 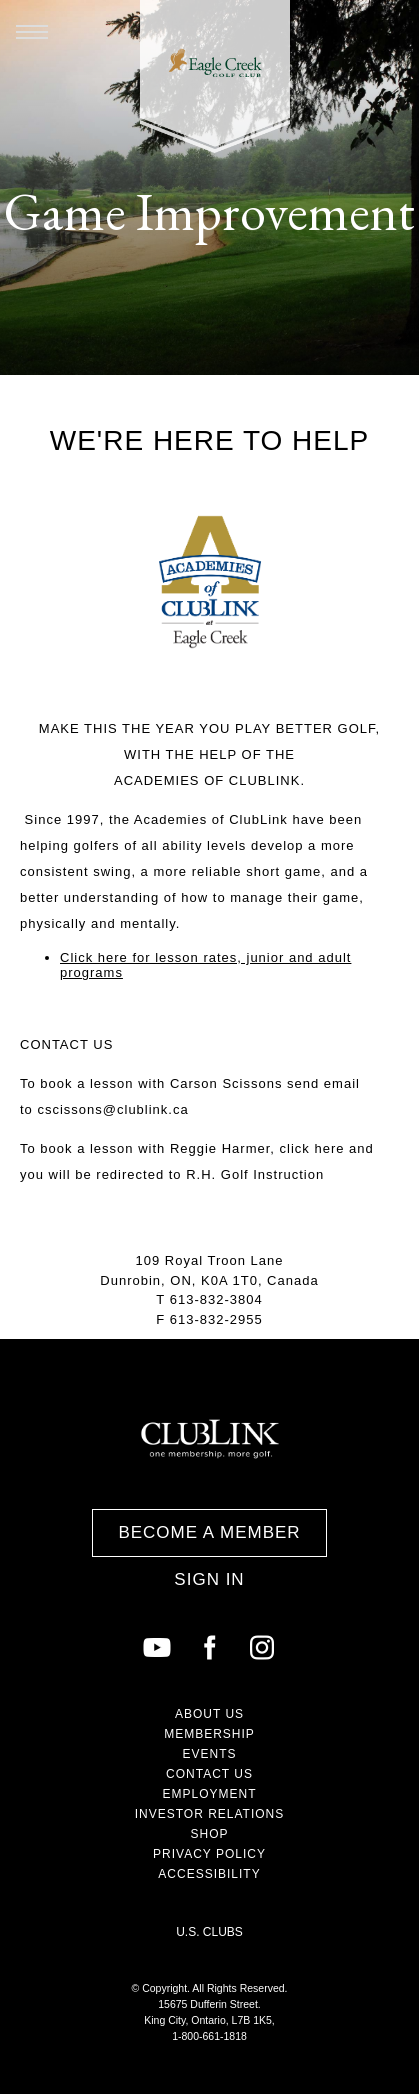 What do you see at coordinates (209, 1794) in the screenshot?
I see `Employment` at bounding box center [209, 1794].